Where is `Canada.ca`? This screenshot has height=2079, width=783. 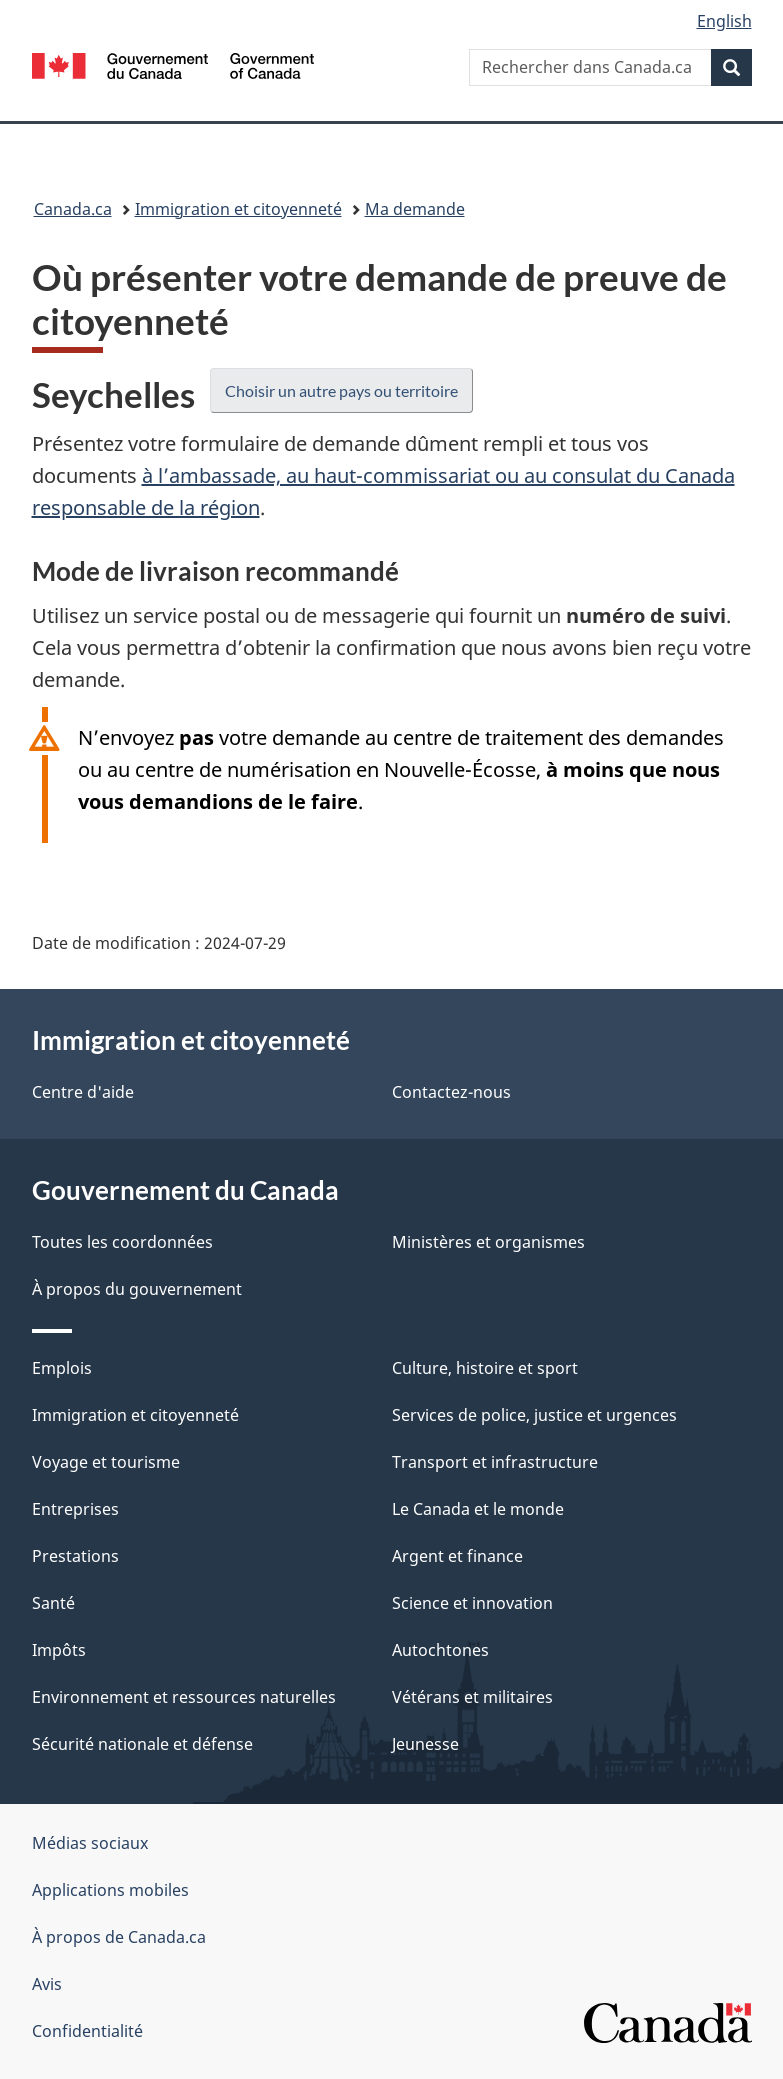 Canada.ca is located at coordinates (73, 209).